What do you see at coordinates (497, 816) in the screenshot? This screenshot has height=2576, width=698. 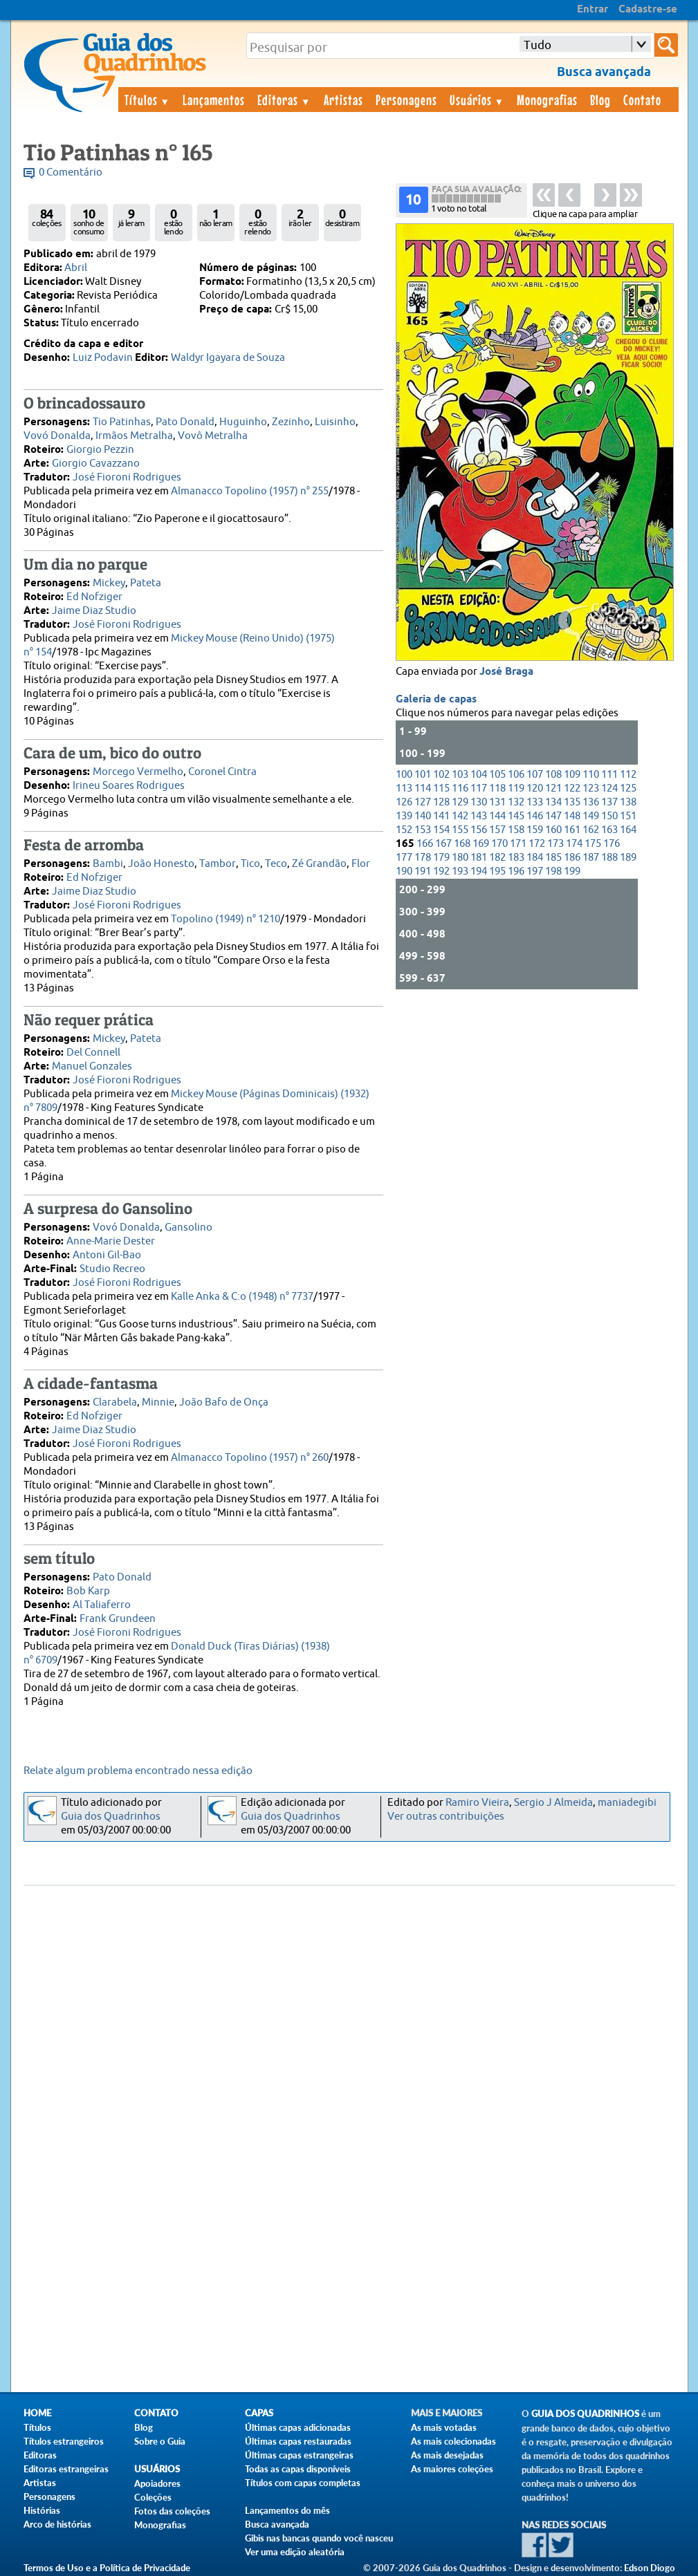 I see `144` at bounding box center [497, 816].